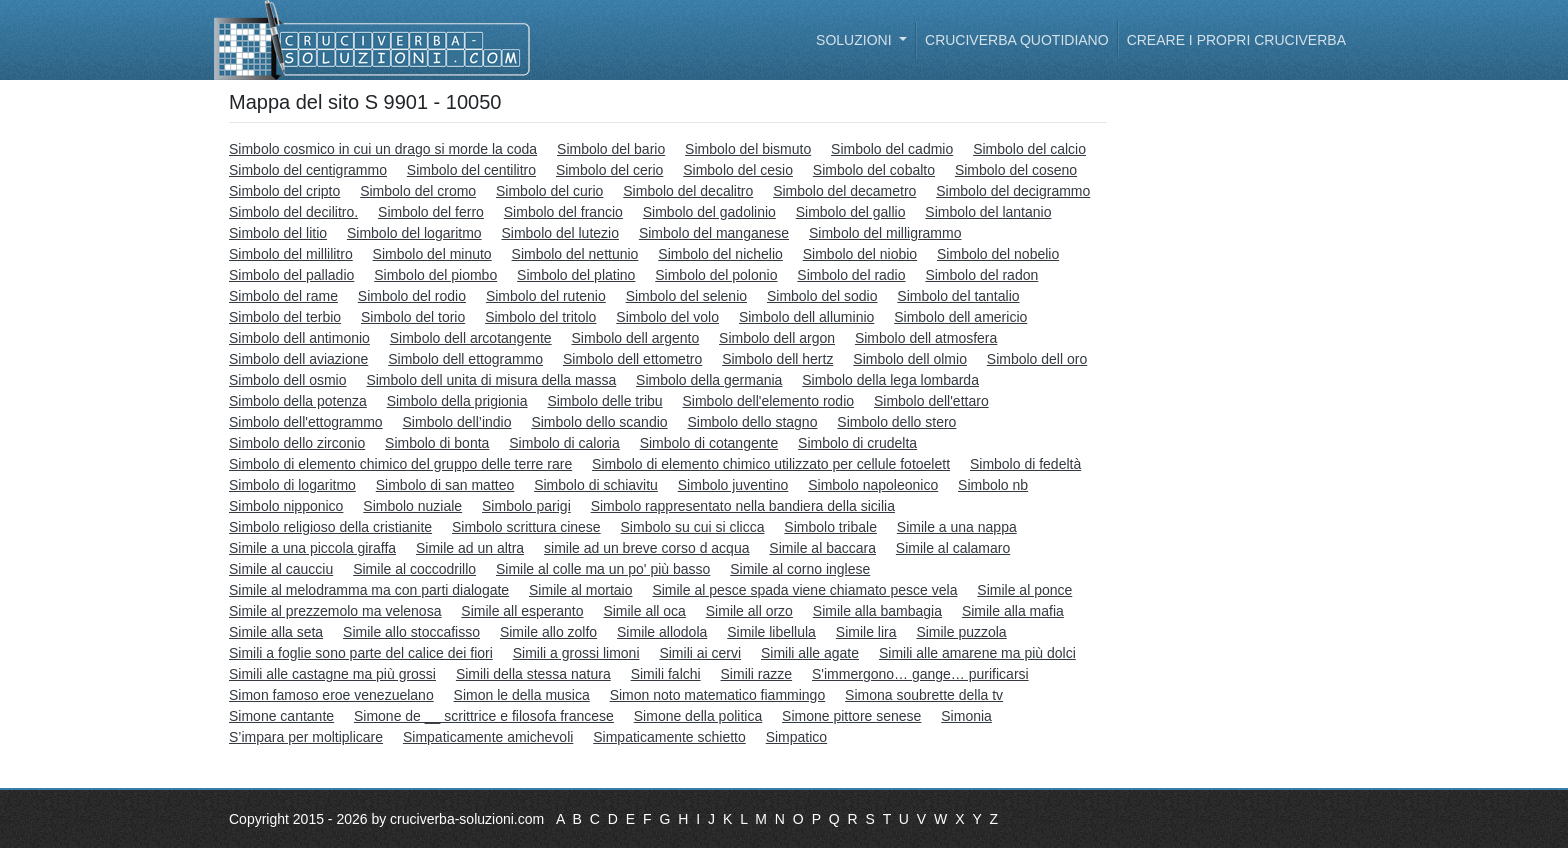  I want to click on Simili razze, so click(757, 674).